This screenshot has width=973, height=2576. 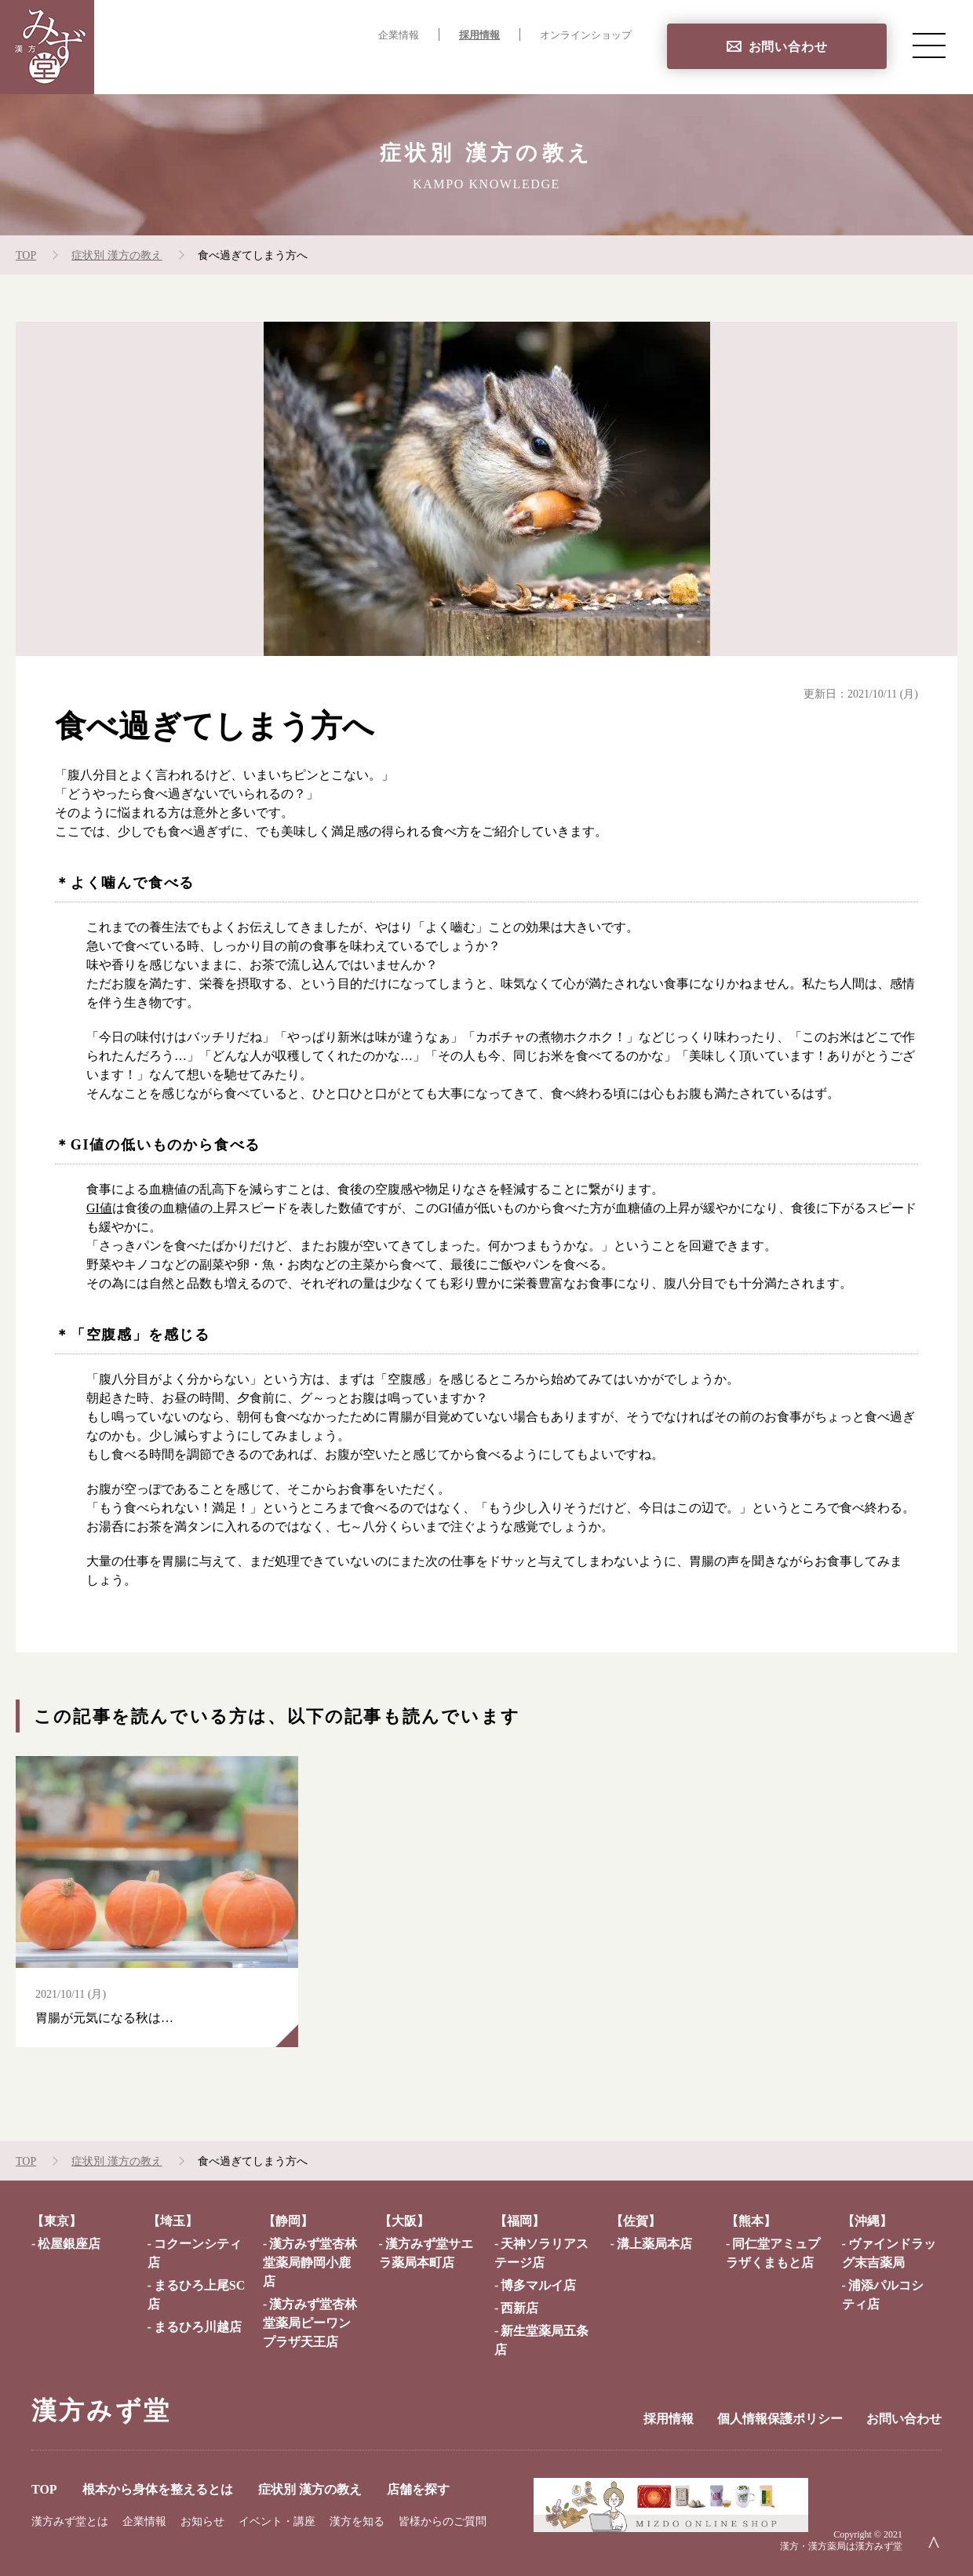 I want to click on GI値, so click(x=99, y=1208).